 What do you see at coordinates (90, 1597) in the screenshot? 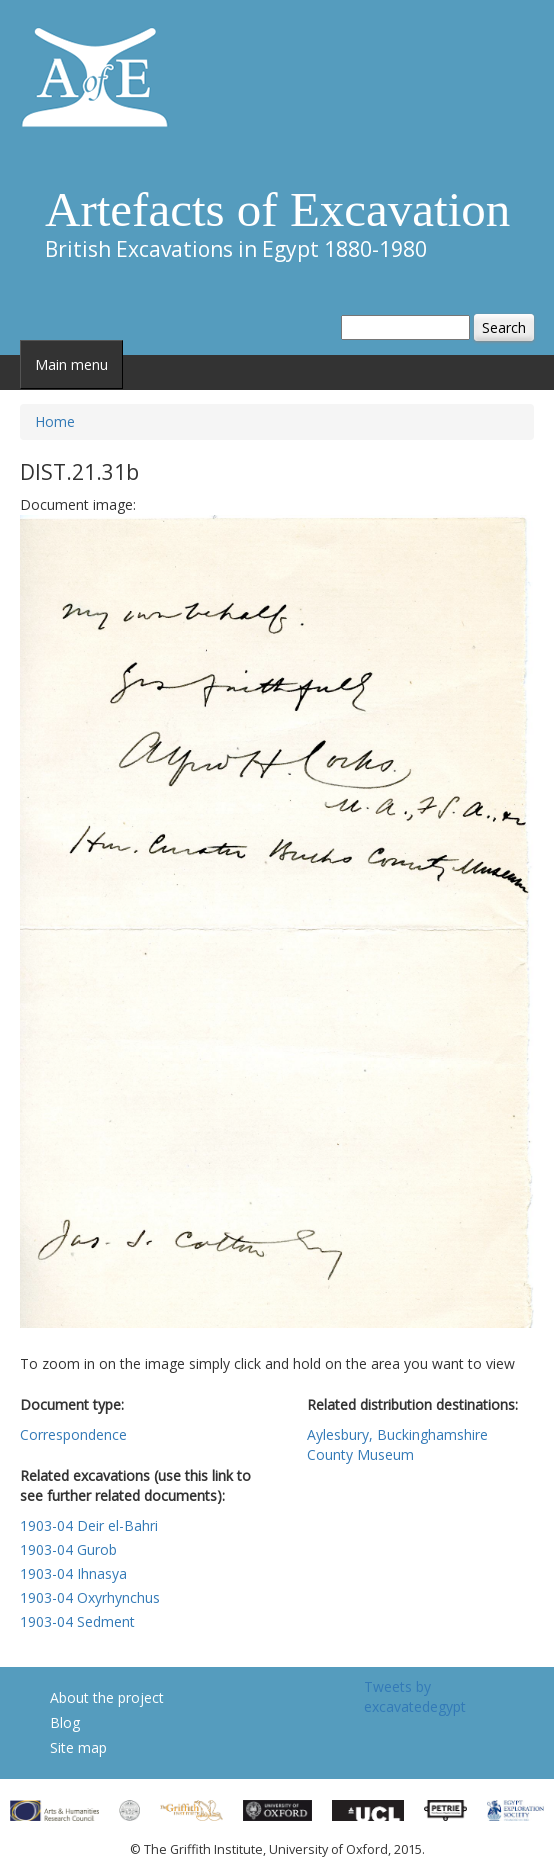
I see `1903-04 Oxyrhynchus` at bounding box center [90, 1597].